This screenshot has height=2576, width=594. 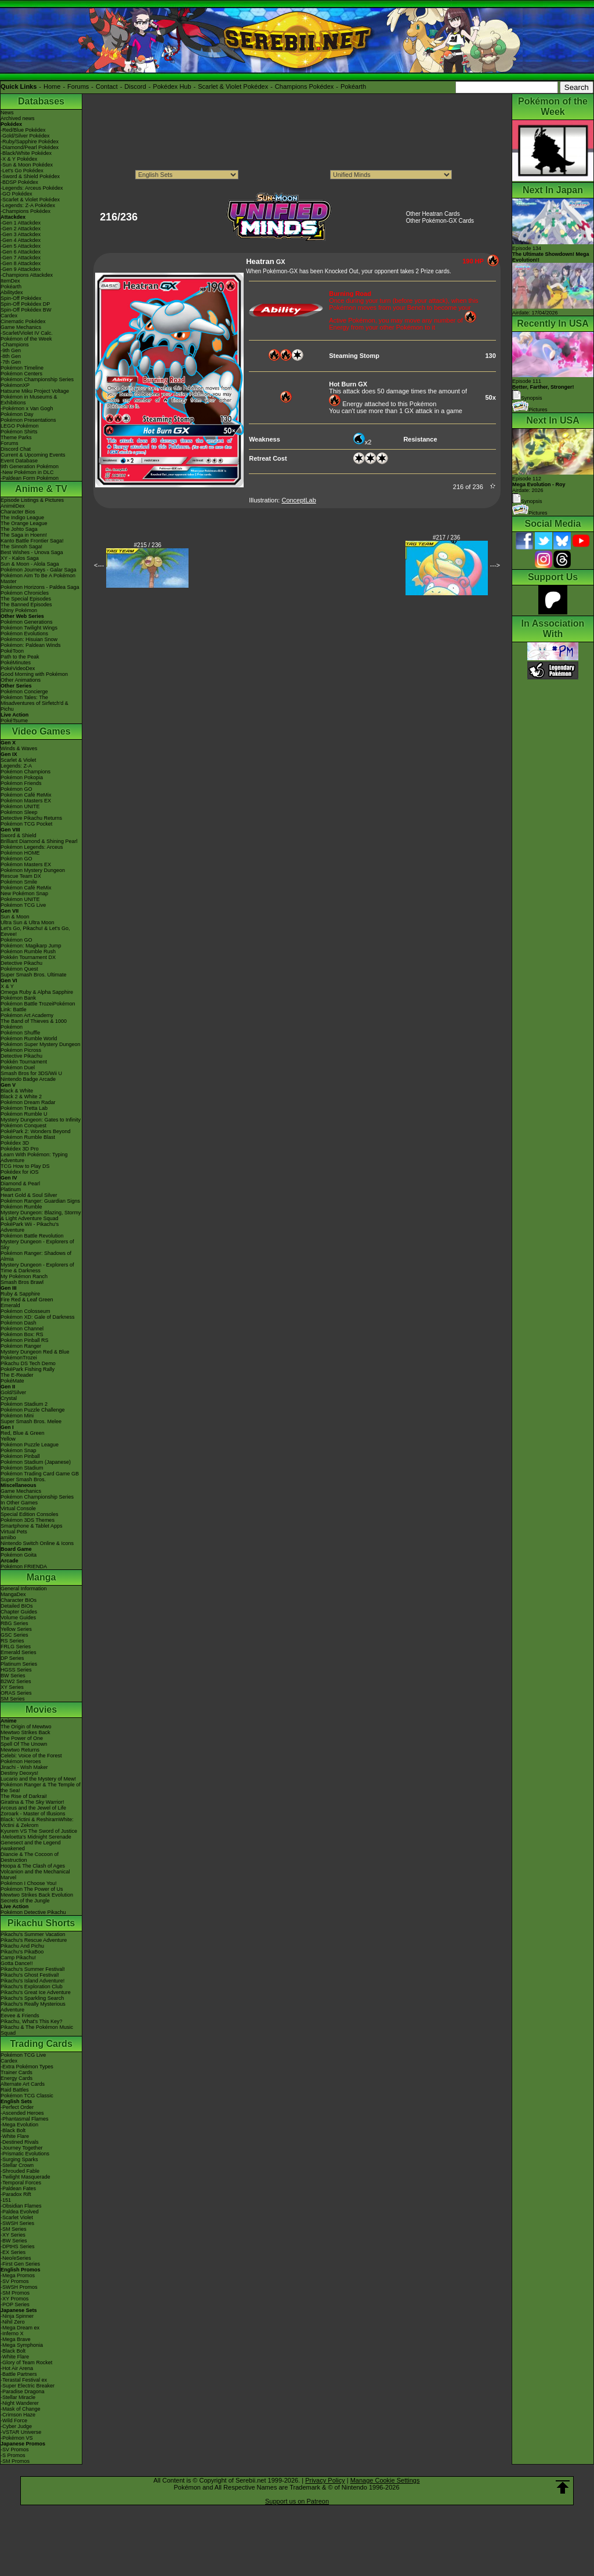 What do you see at coordinates (35, 931) in the screenshot?
I see `Let's Go, Pikachu! & Let's Go, Eevee!` at bounding box center [35, 931].